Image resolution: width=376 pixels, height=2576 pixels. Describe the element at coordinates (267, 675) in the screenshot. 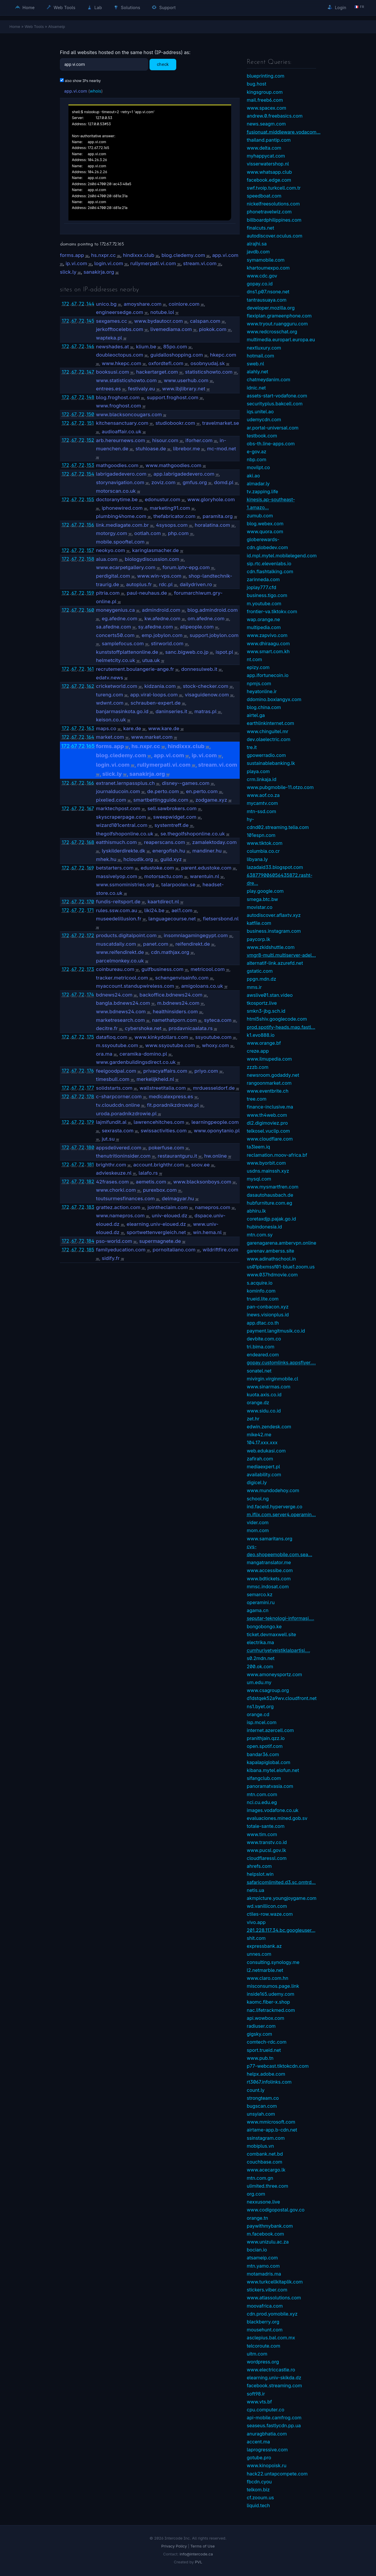

I see `app.ifortunecoin.io` at that location.